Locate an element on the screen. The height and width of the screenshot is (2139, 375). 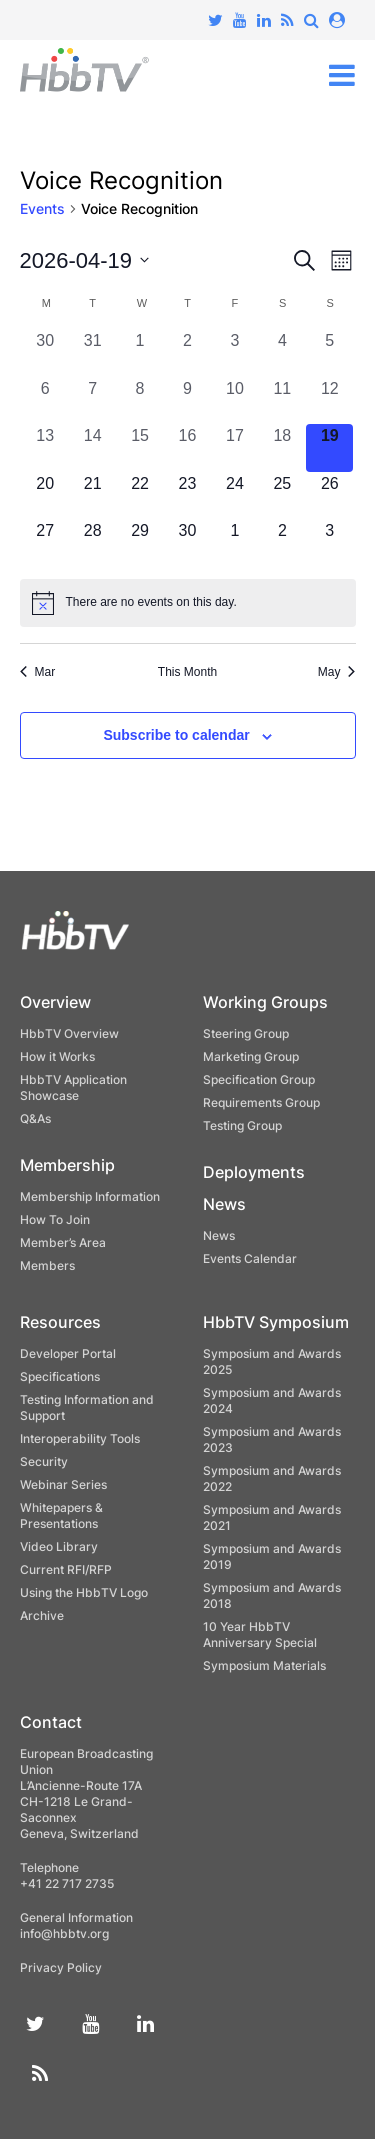
[April 26, 0 events, upcoming day] is located at coordinates (329, 495).